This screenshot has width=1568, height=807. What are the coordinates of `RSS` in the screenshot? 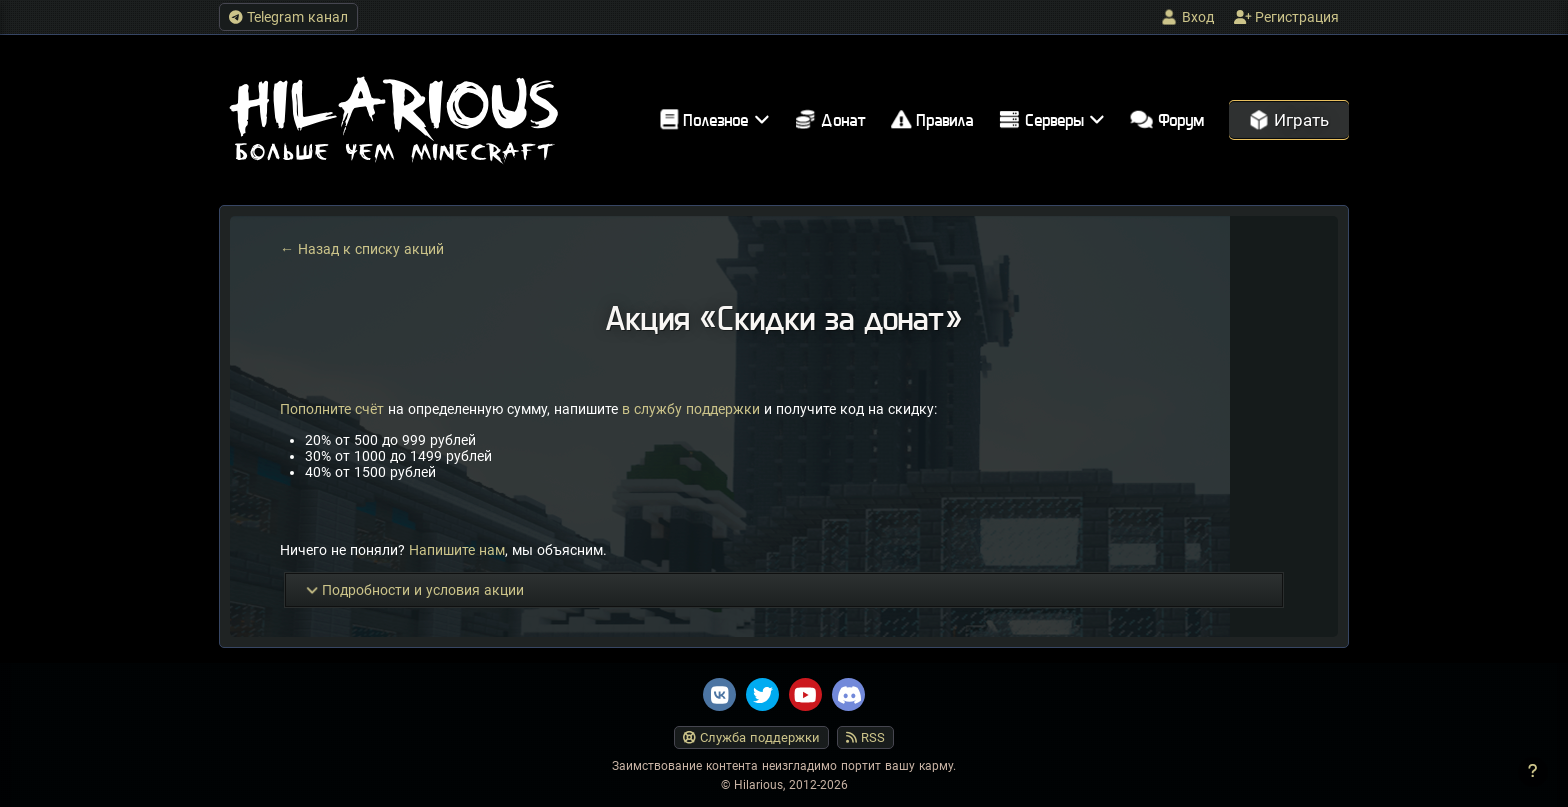 It's located at (865, 737).